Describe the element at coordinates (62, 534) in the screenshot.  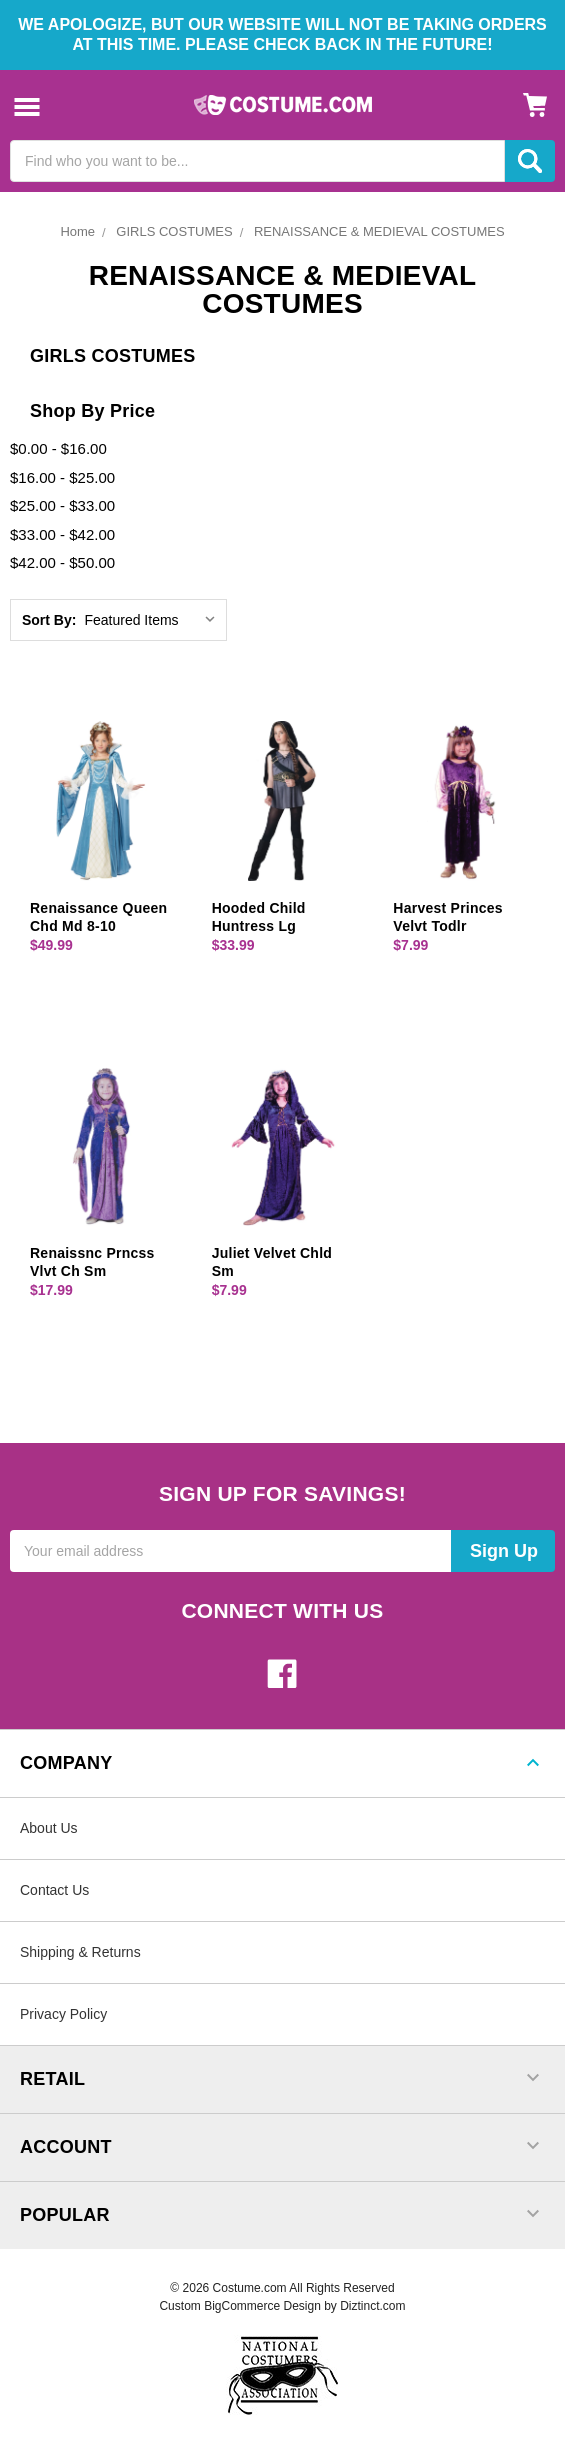
I see `$33.00 - $42.00` at that location.